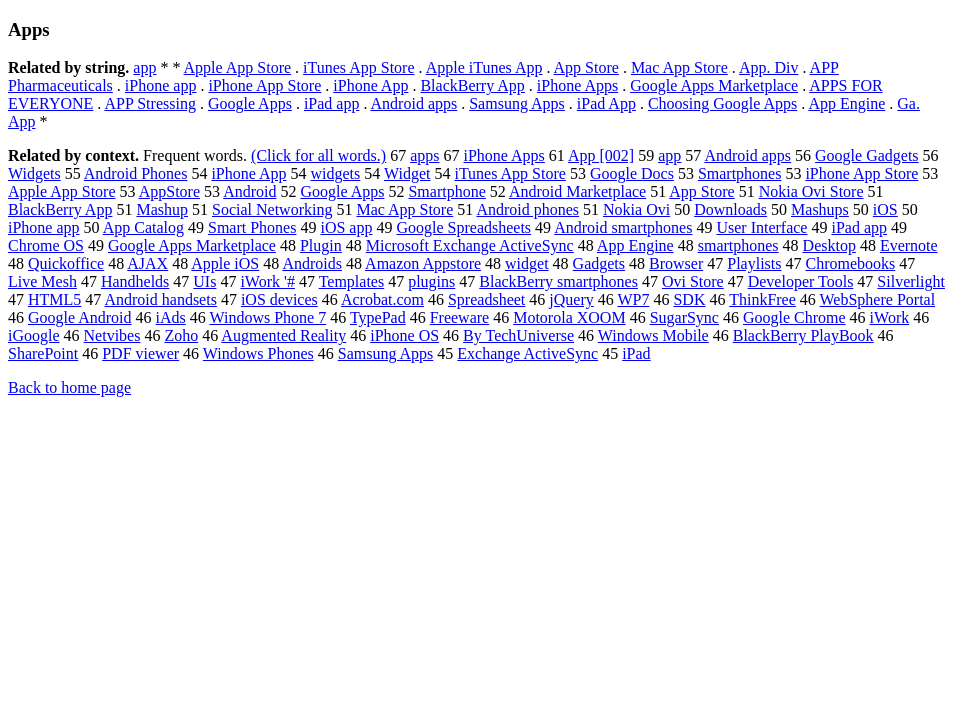 Image resolution: width=954 pixels, height=720 pixels. Describe the element at coordinates (149, 103) in the screenshot. I see `APP Stressing` at that location.